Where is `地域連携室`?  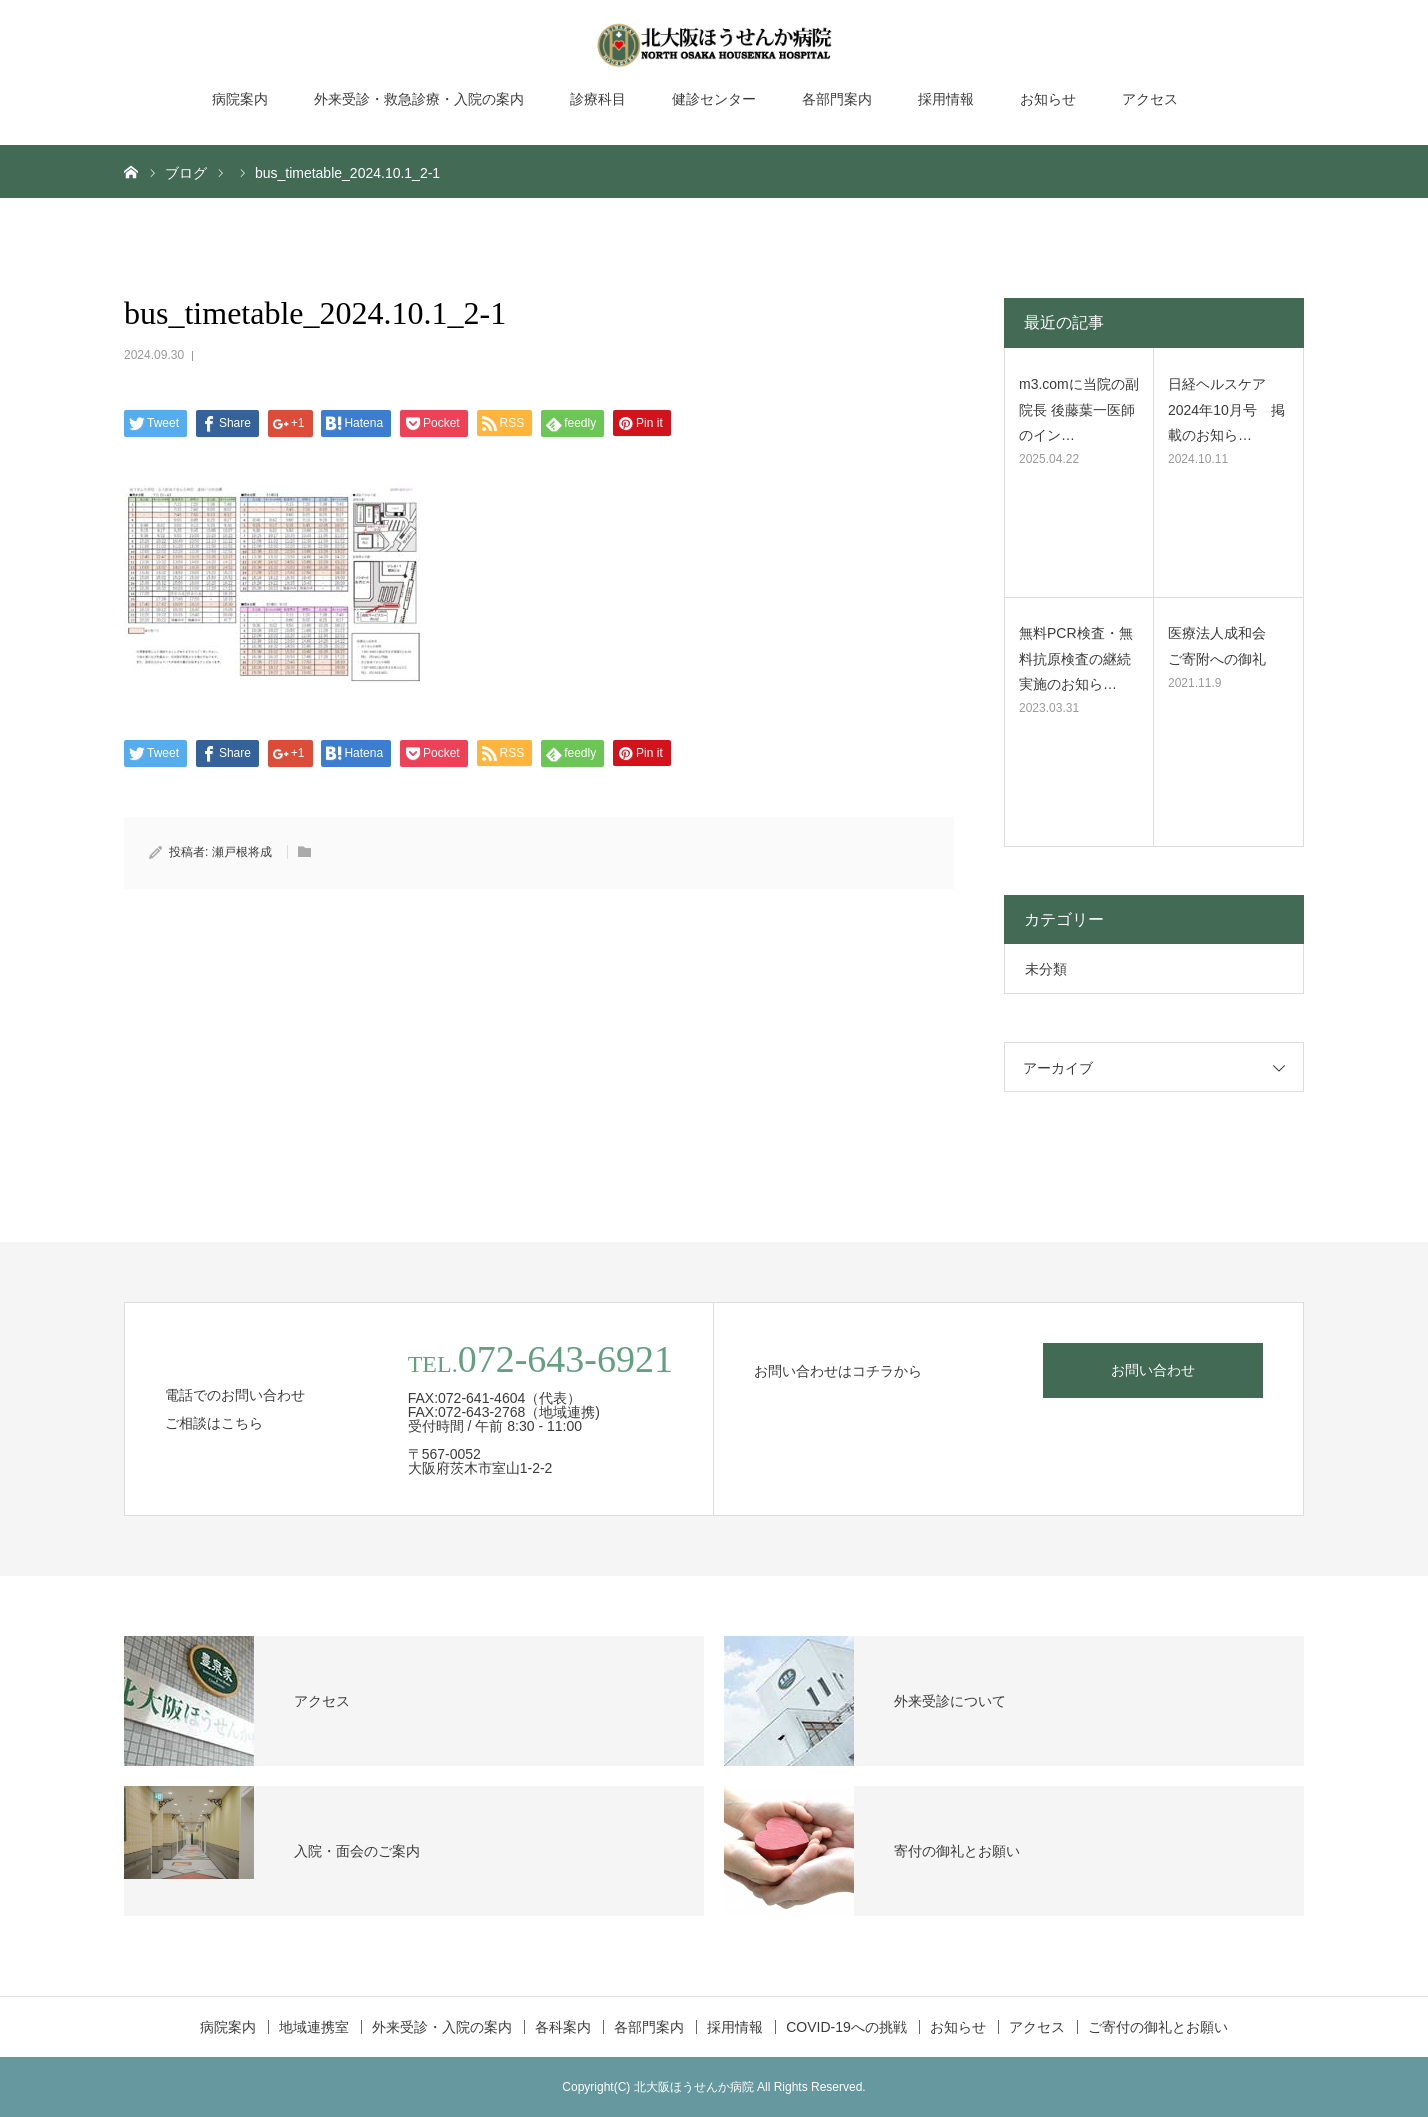 地域連携室 is located at coordinates (314, 2027).